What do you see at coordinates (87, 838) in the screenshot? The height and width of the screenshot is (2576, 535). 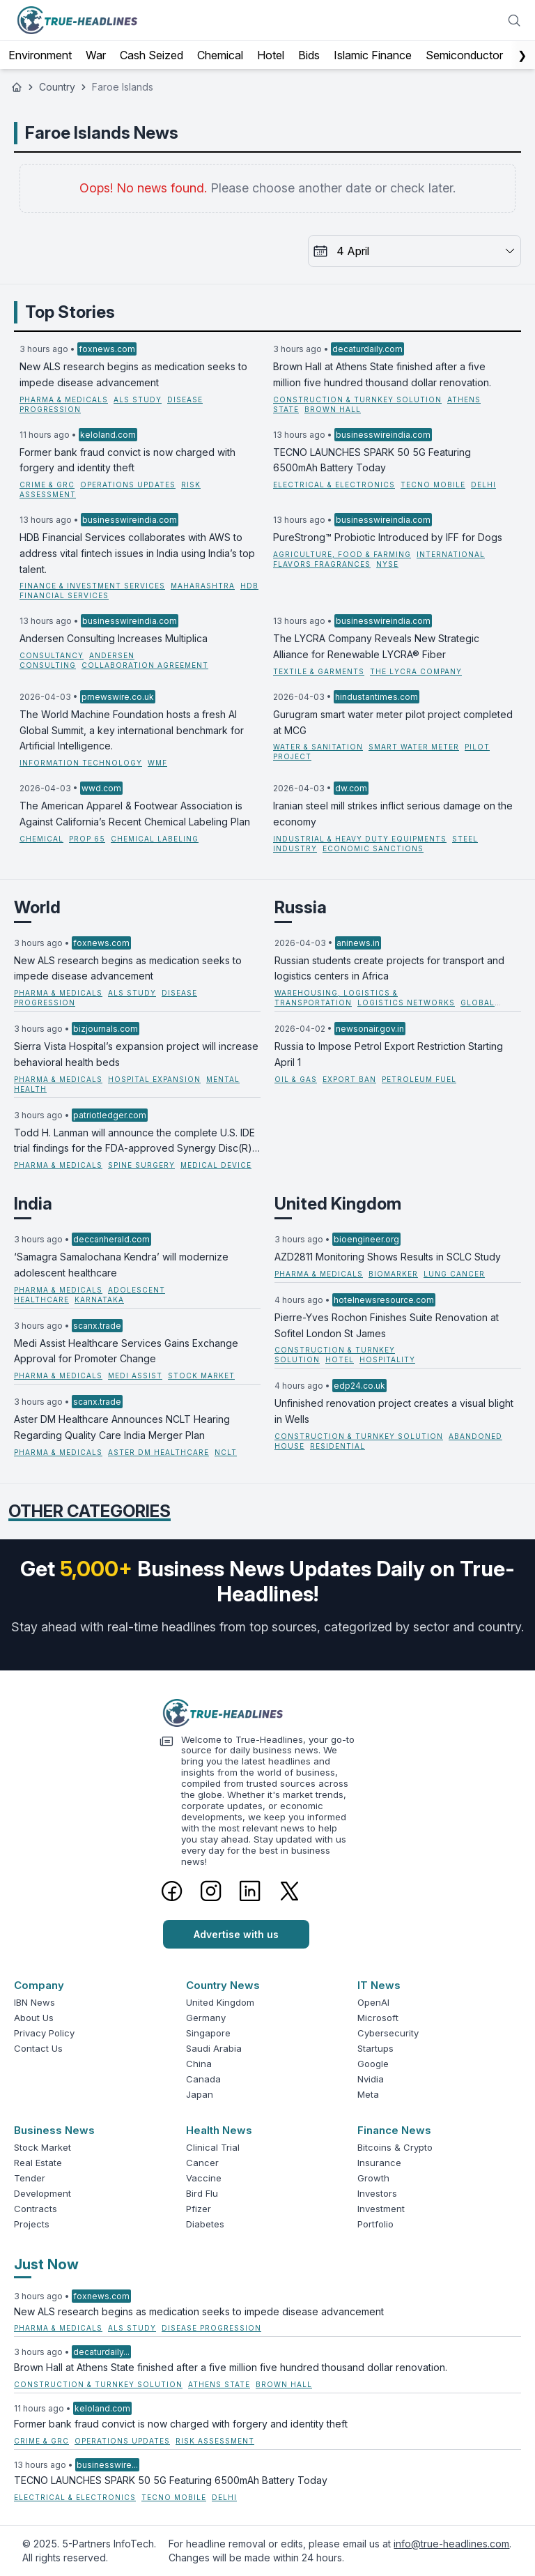 I see `Prop 65` at bounding box center [87, 838].